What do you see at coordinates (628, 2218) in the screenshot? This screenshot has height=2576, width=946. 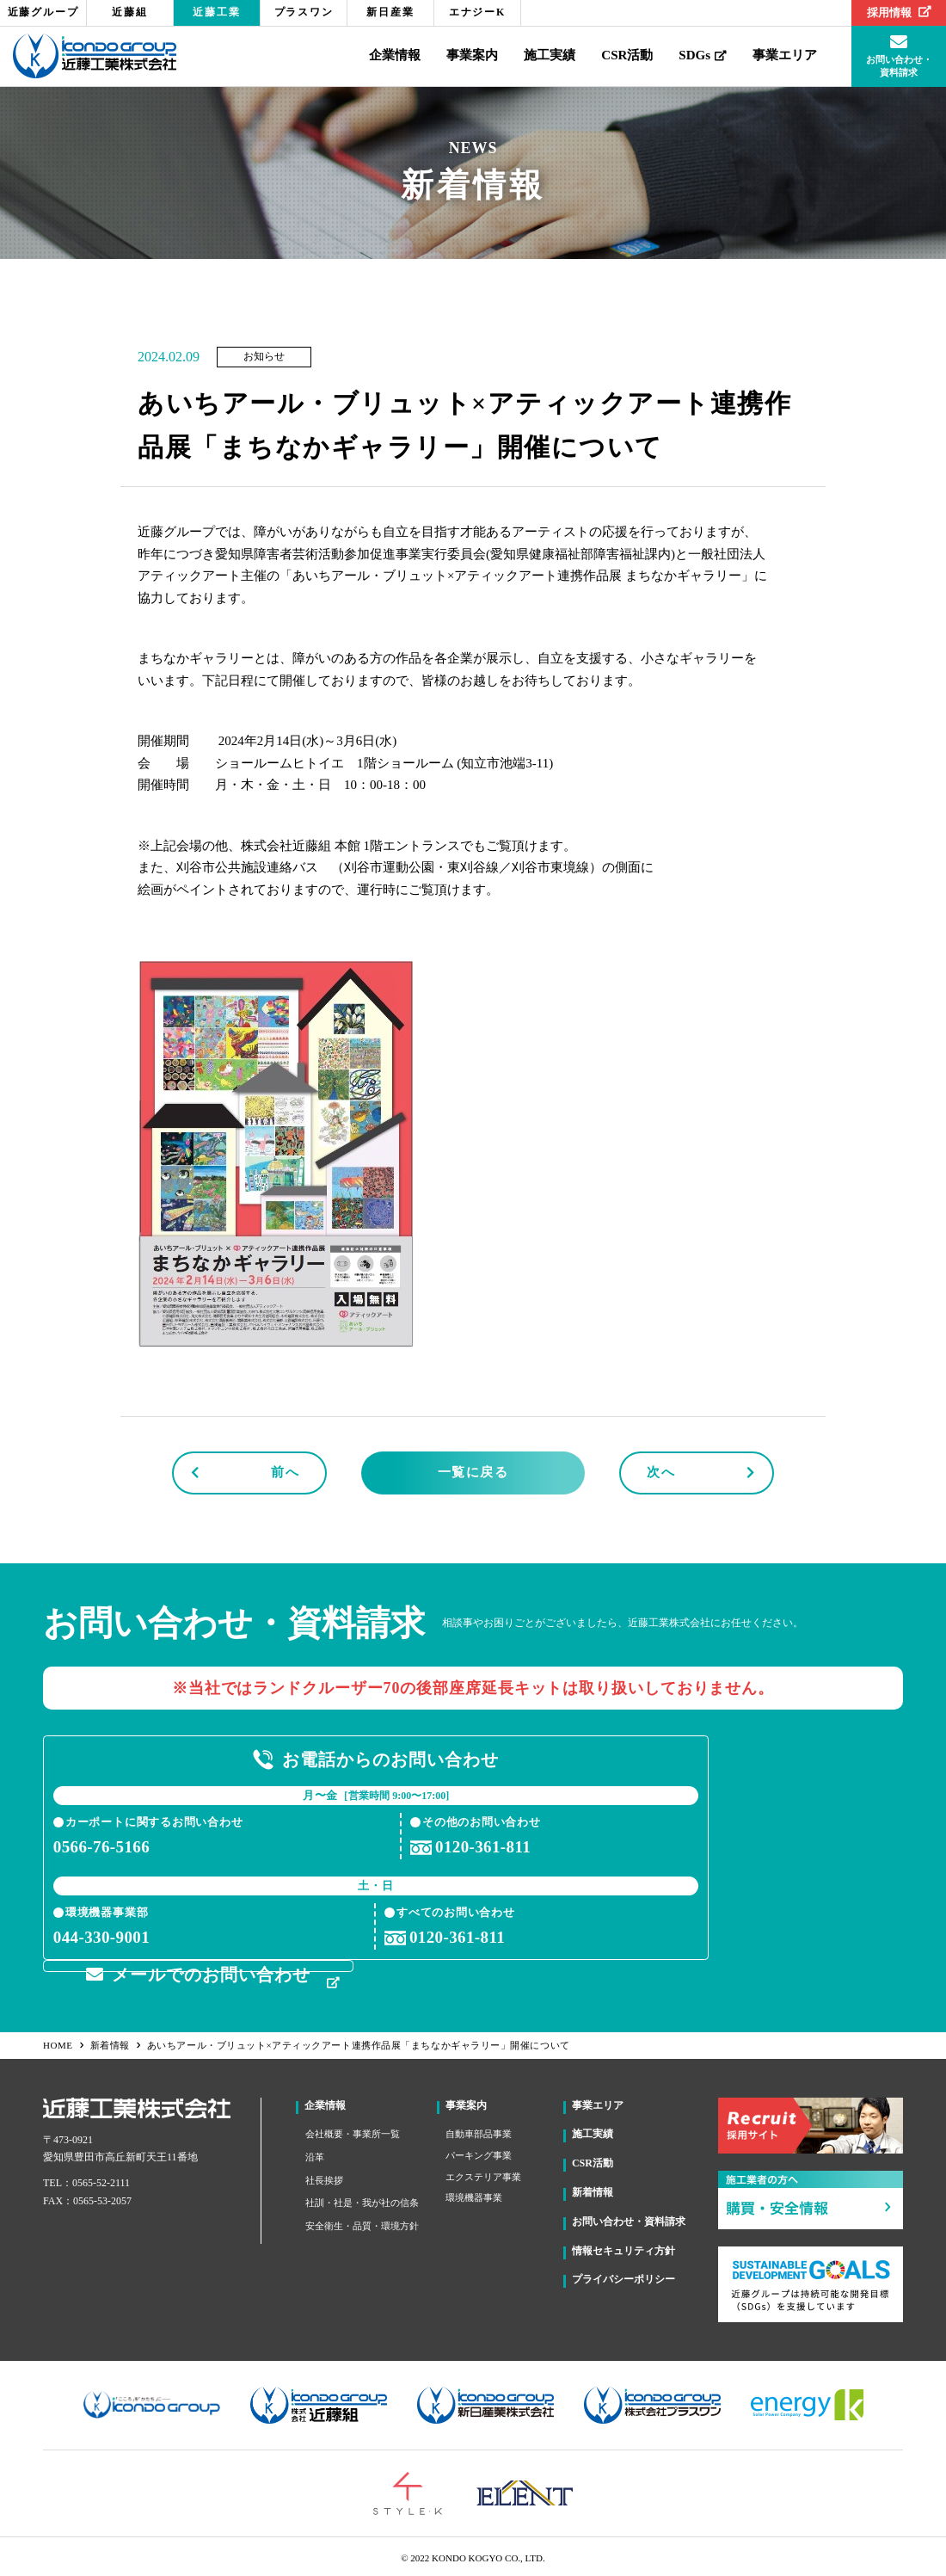 I see `お問い合わせ・資料請求` at bounding box center [628, 2218].